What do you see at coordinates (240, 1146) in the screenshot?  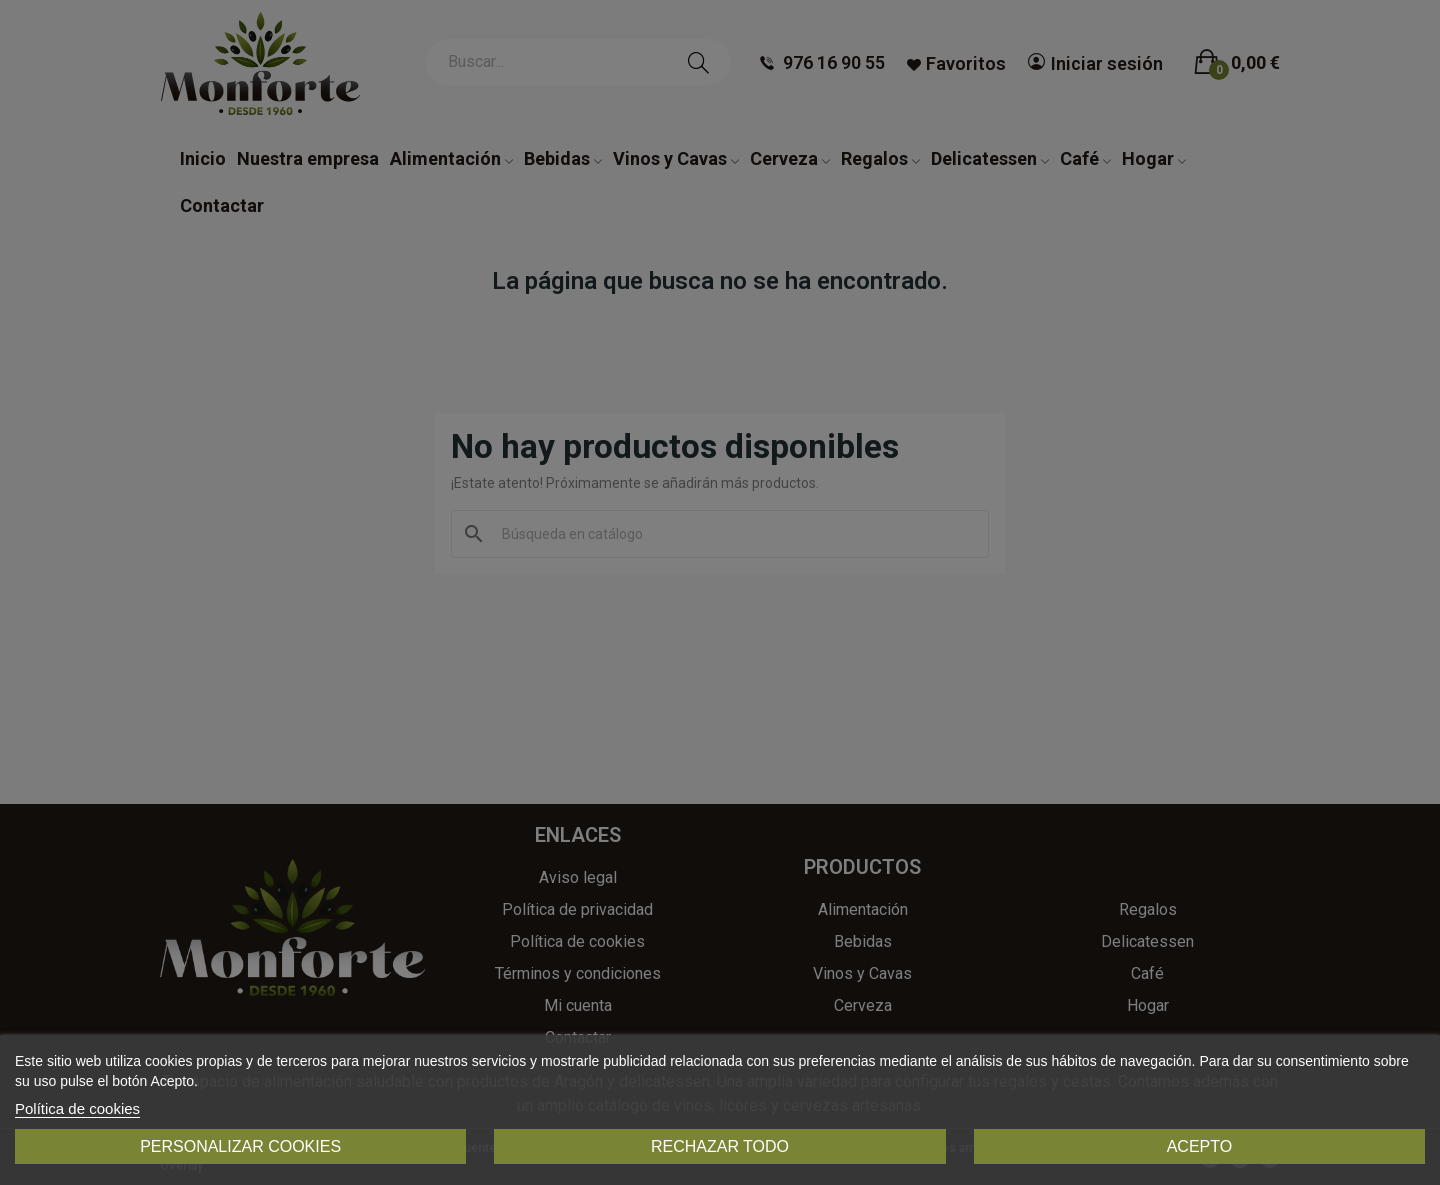 I see `Personalizar cookies` at bounding box center [240, 1146].